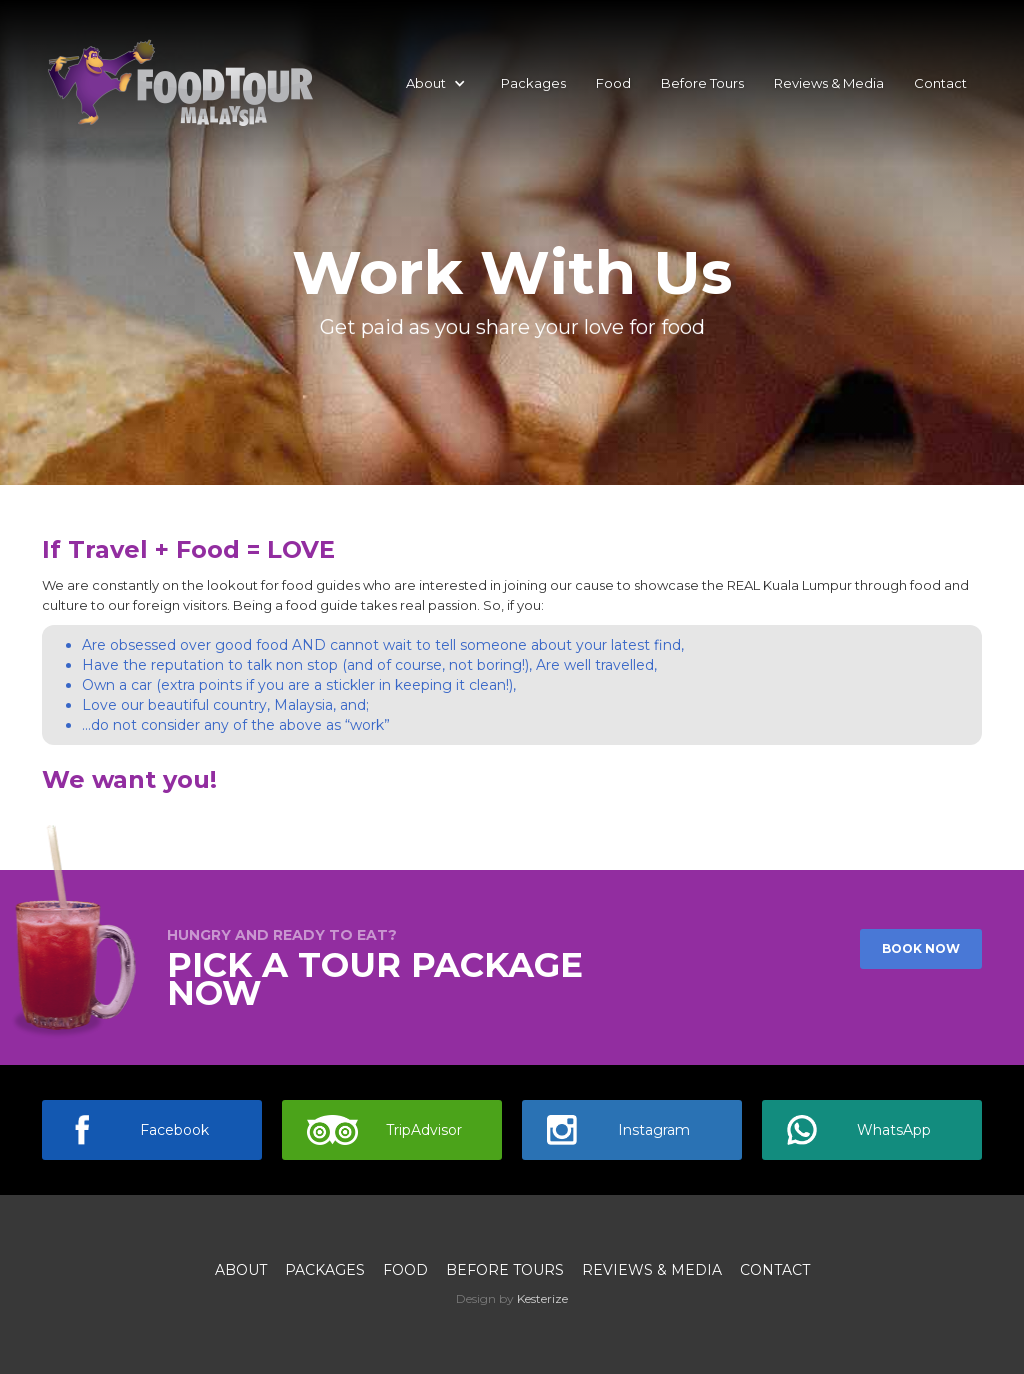 This screenshot has height=1374, width=1024. Describe the element at coordinates (702, 83) in the screenshot. I see `Before Tours` at that location.